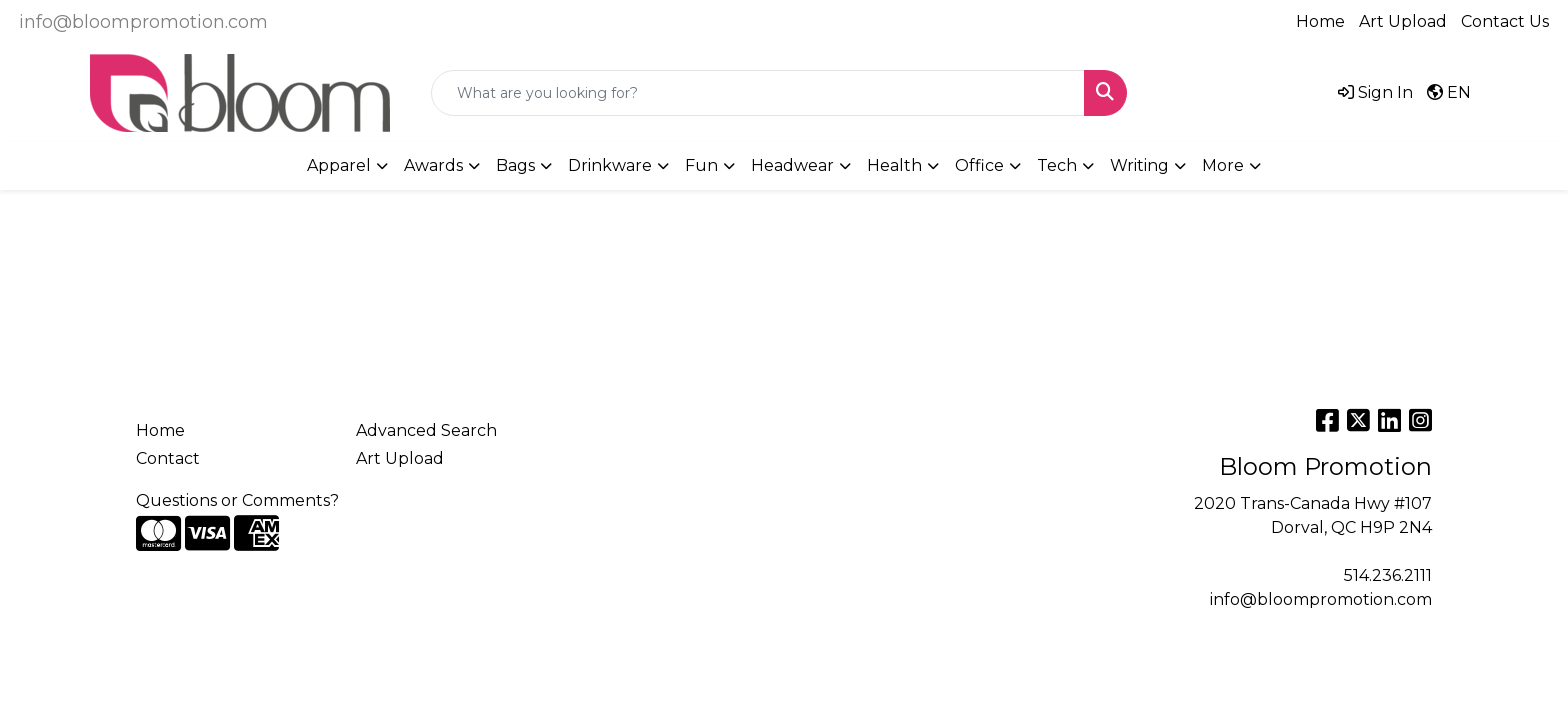 This screenshot has width=1568, height=720. I want to click on info@bloompromotion.com, so click(143, 22).